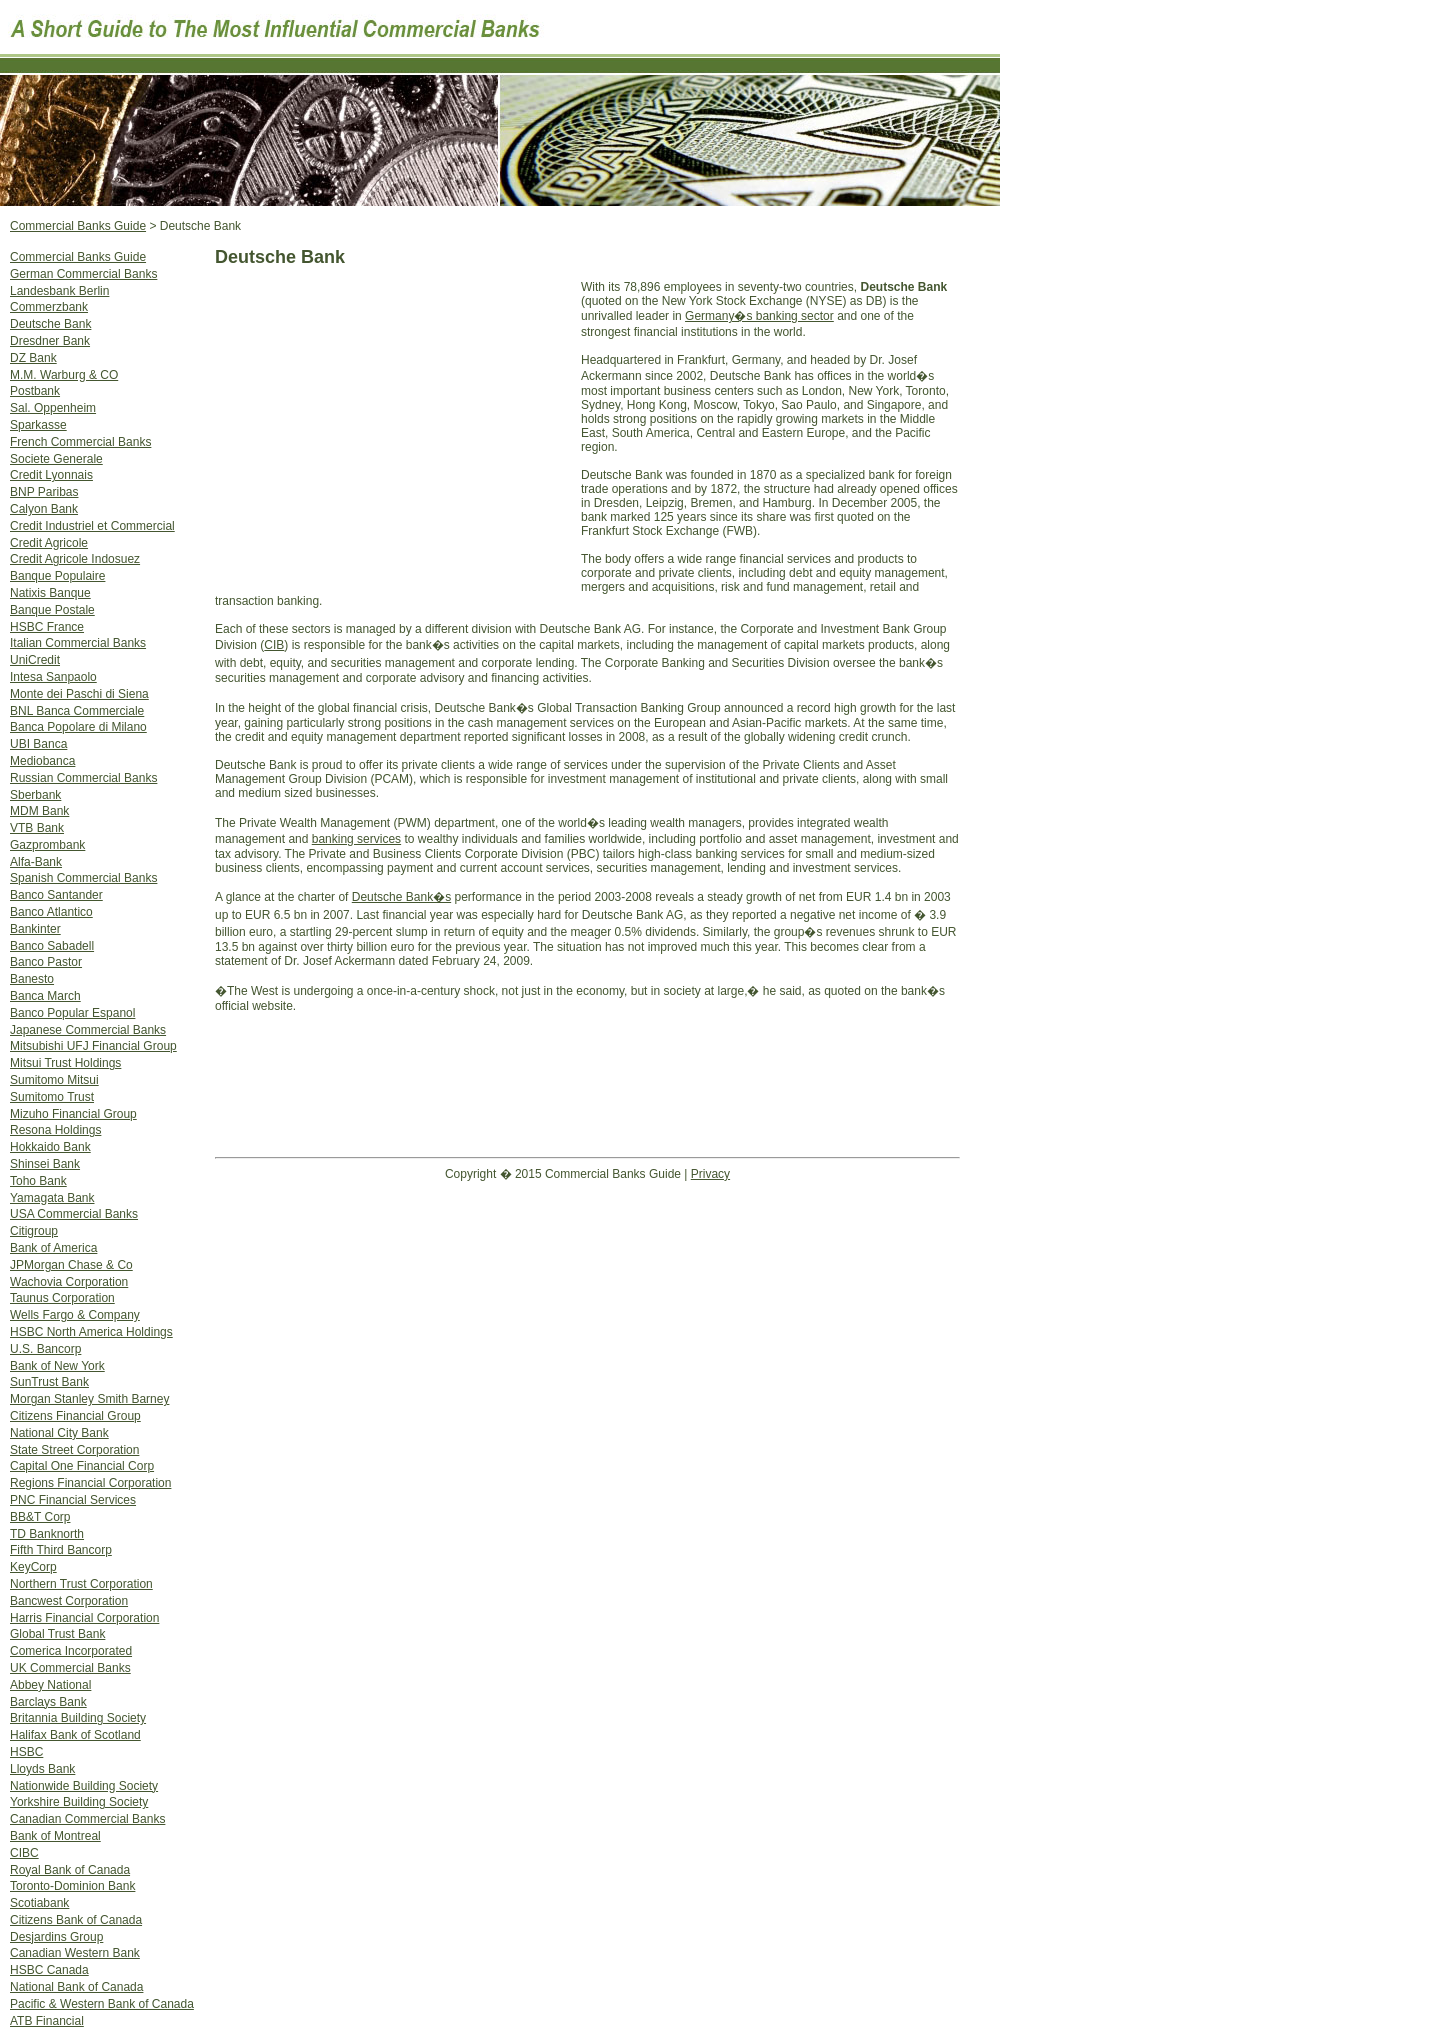 The width and height of the screenshot is (1440, 2034). Describe the element at coordinates (53, 677) in the screenshot. I see `Intesa Sanpaolo` at that location.